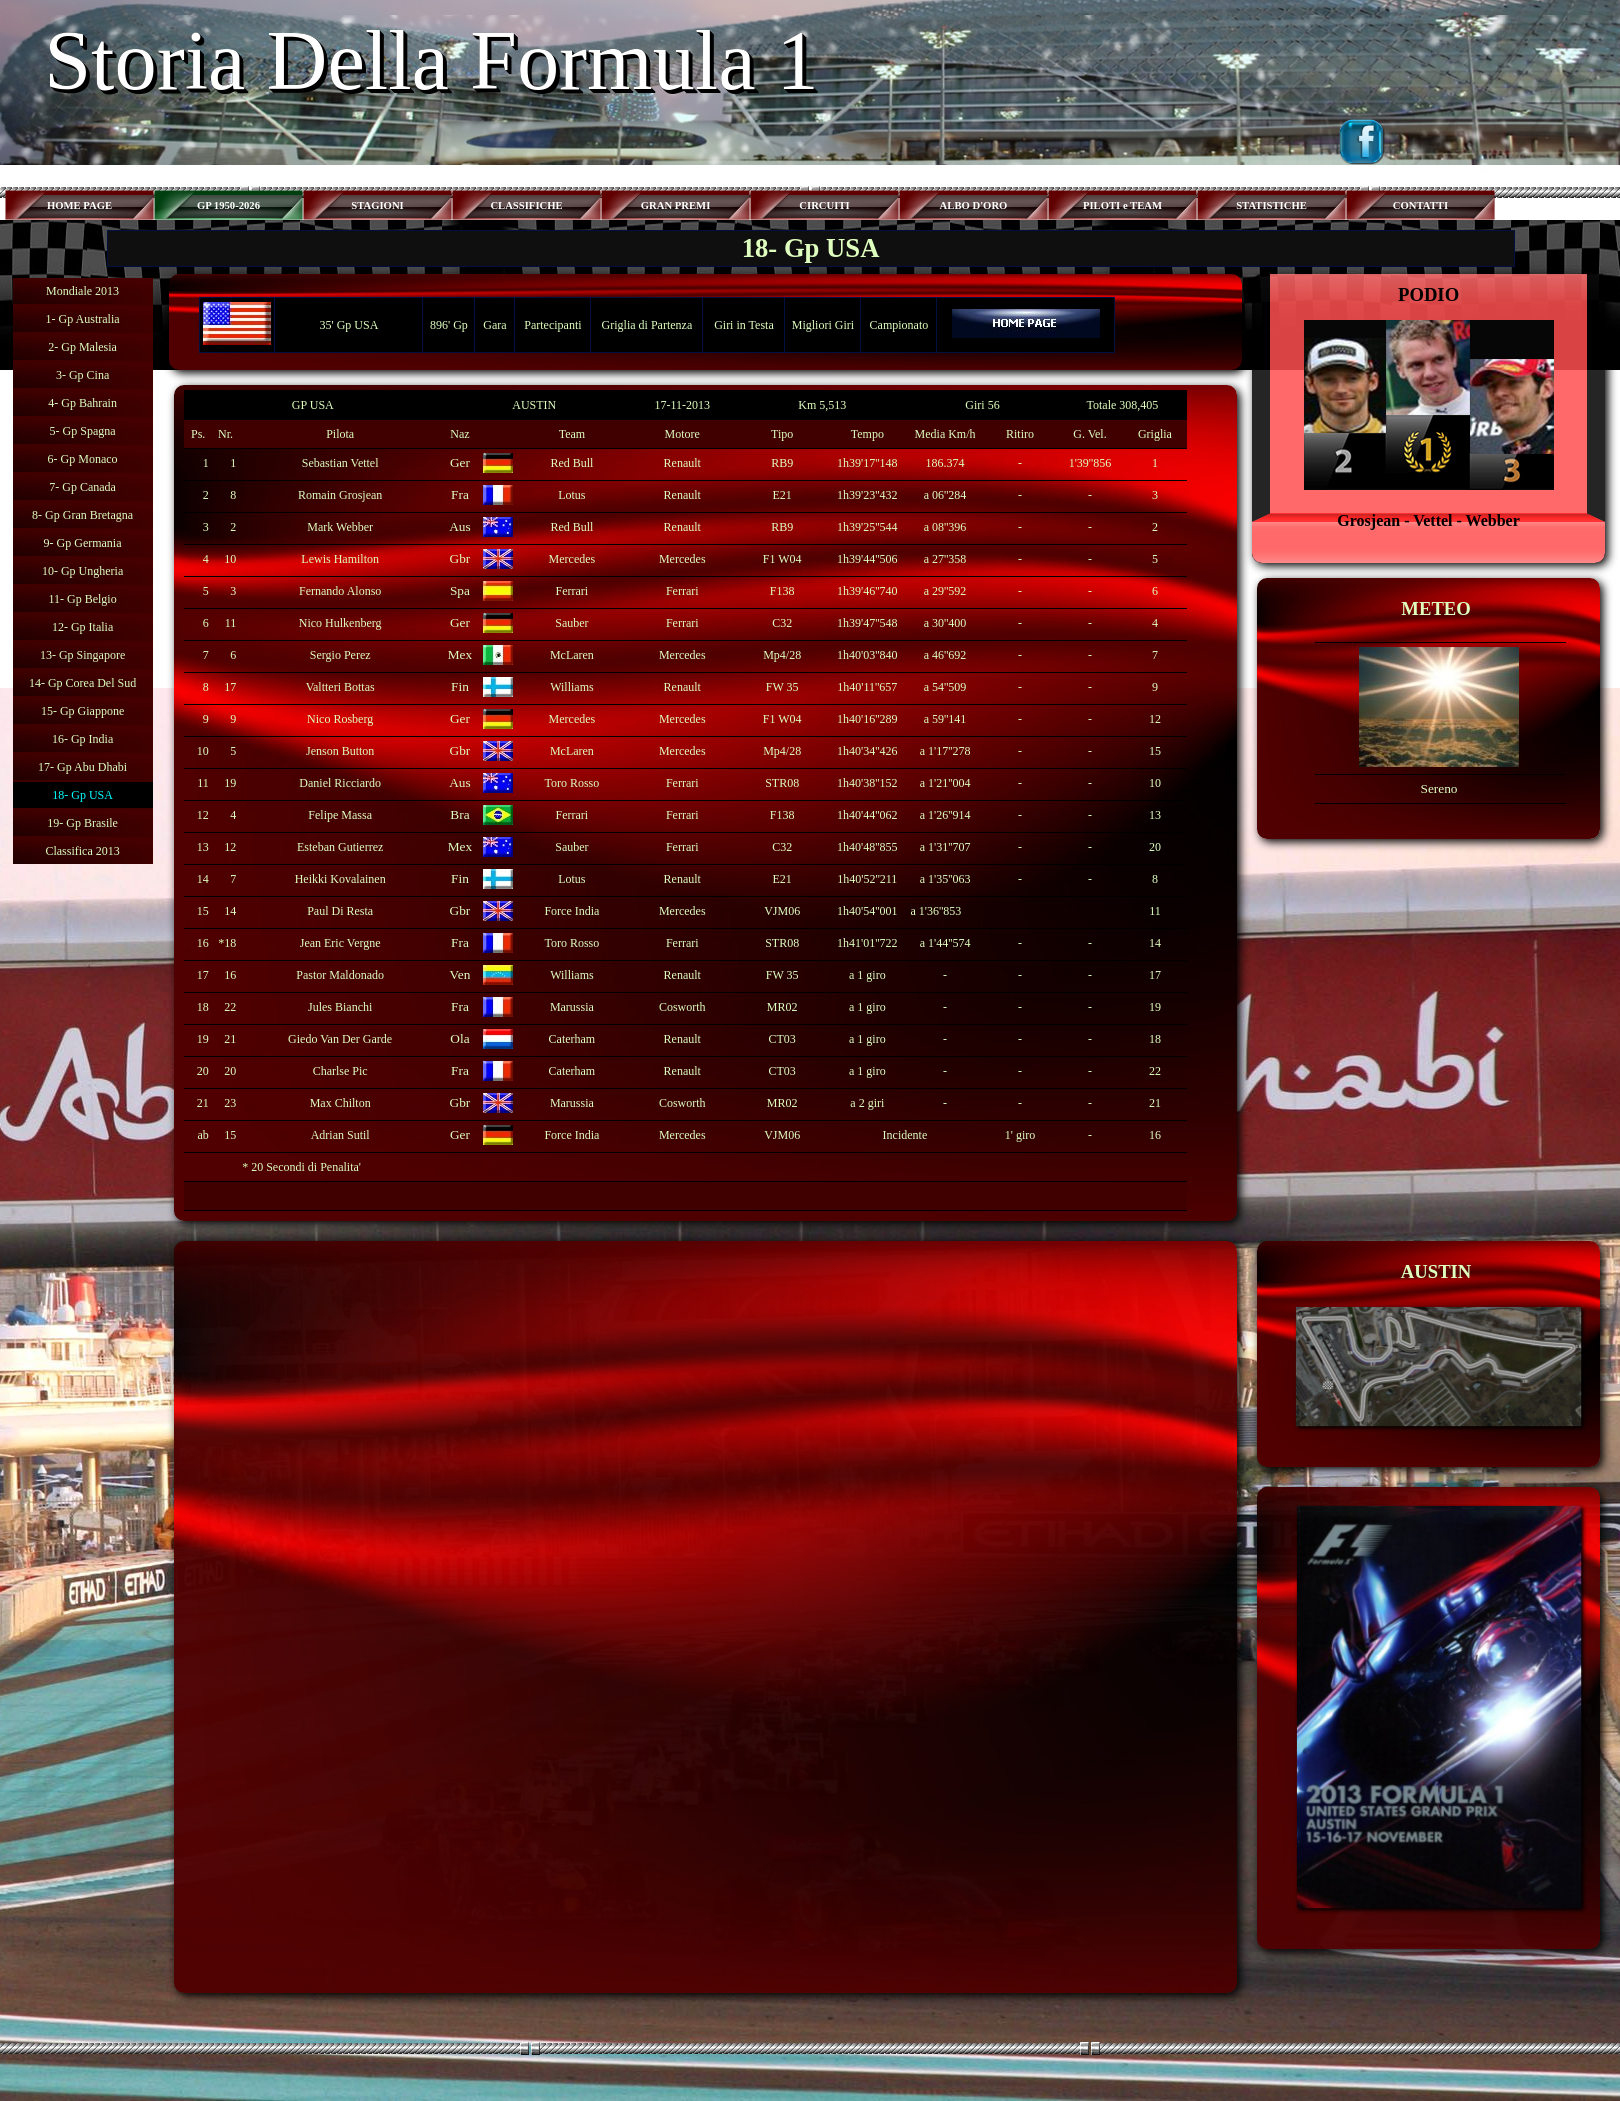  What do you see at coordinates (82, 291) in the screenshot?
I see `Mondiale 2013` at bounding box center [82, 291].